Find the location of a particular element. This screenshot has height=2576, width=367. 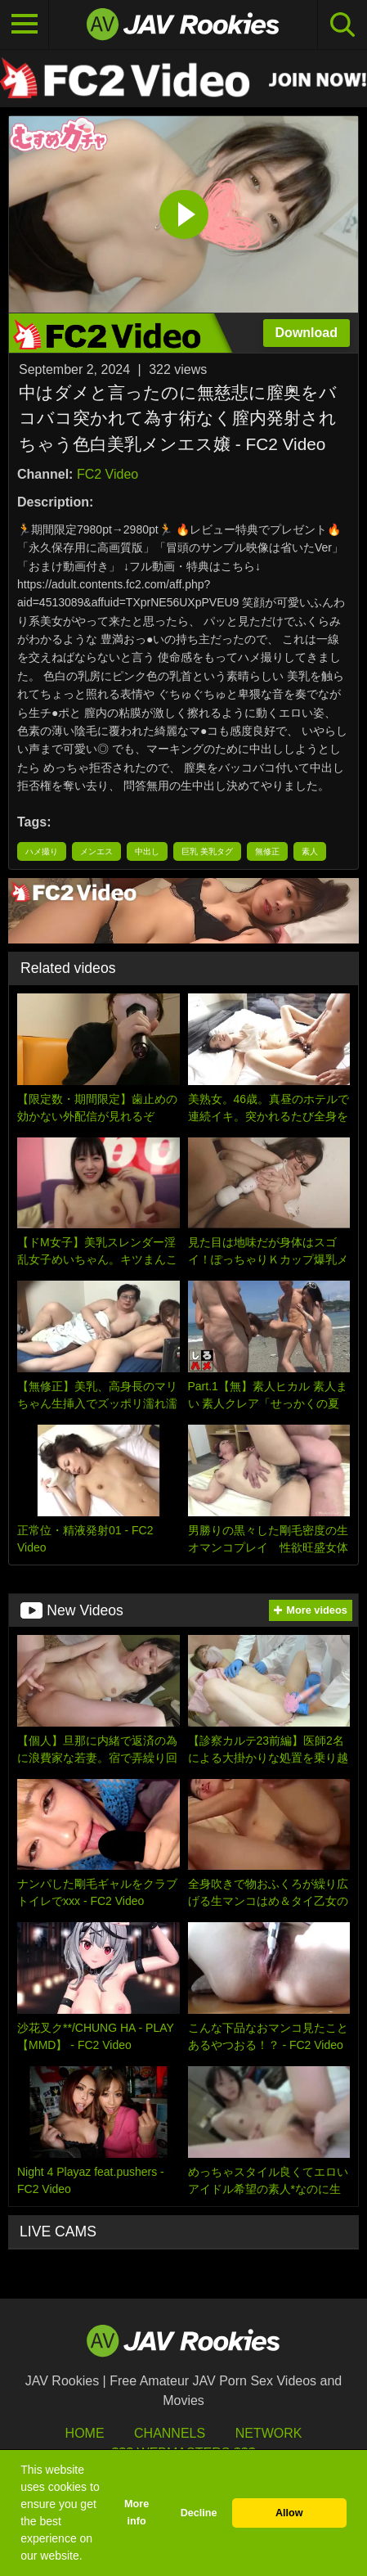

中出し is located at coordinates (147, 851).